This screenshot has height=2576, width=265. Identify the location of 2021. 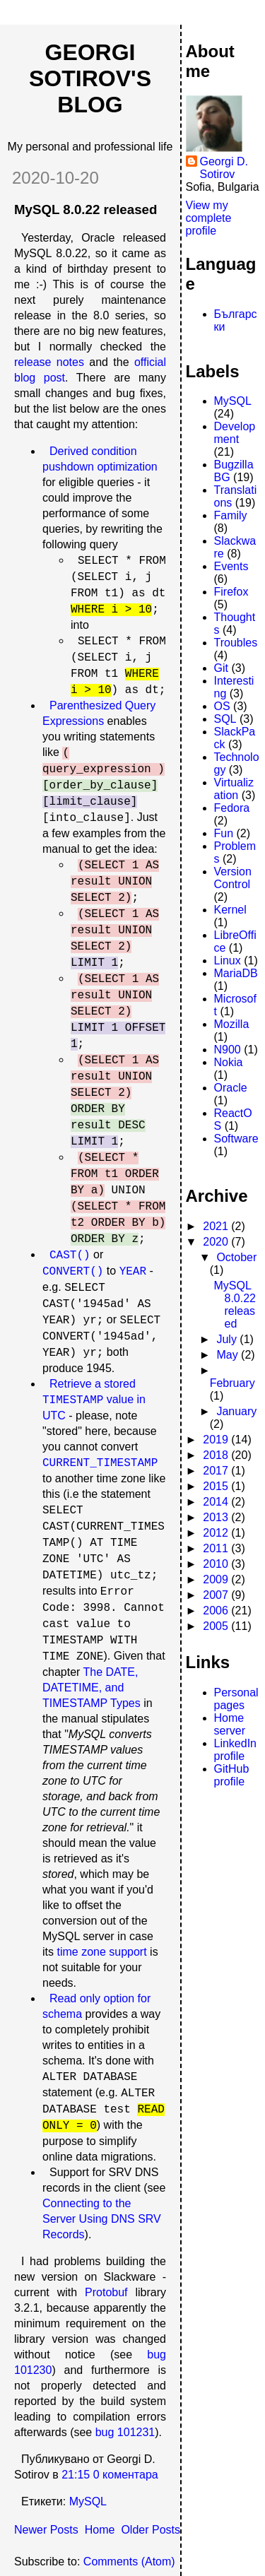
(217, 1226).